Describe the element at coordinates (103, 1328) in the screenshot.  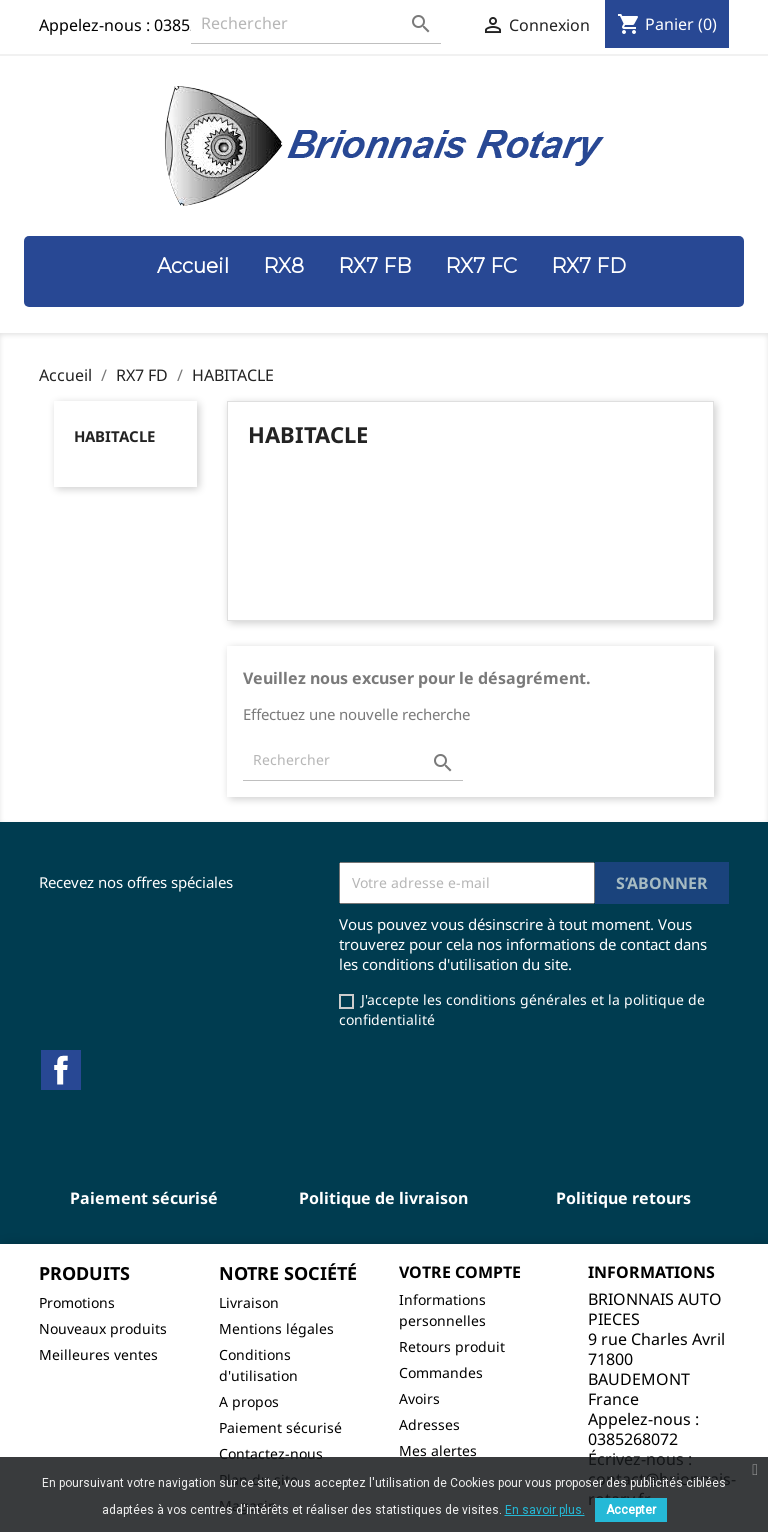
I see `Nouveaux produits` at that location.